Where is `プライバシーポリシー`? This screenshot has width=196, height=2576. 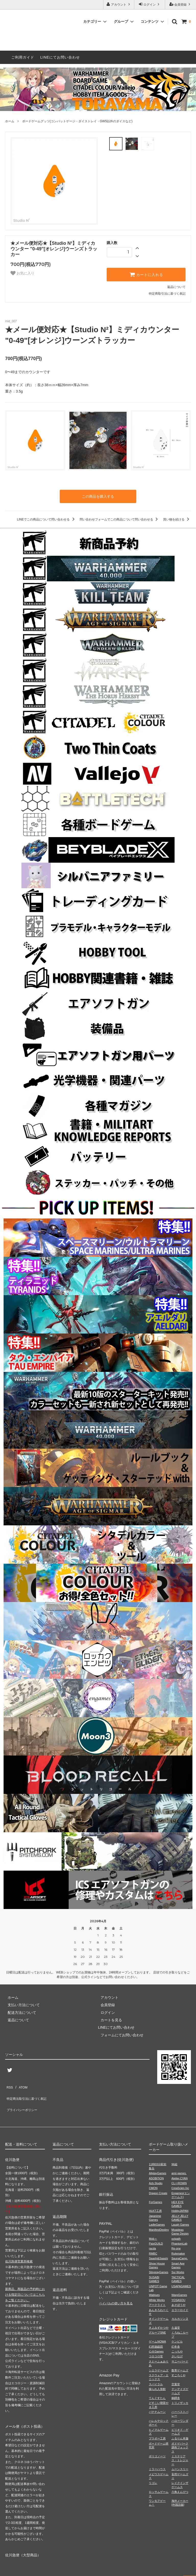
プライバシーポリシー is located at coordinates (23, 2099).